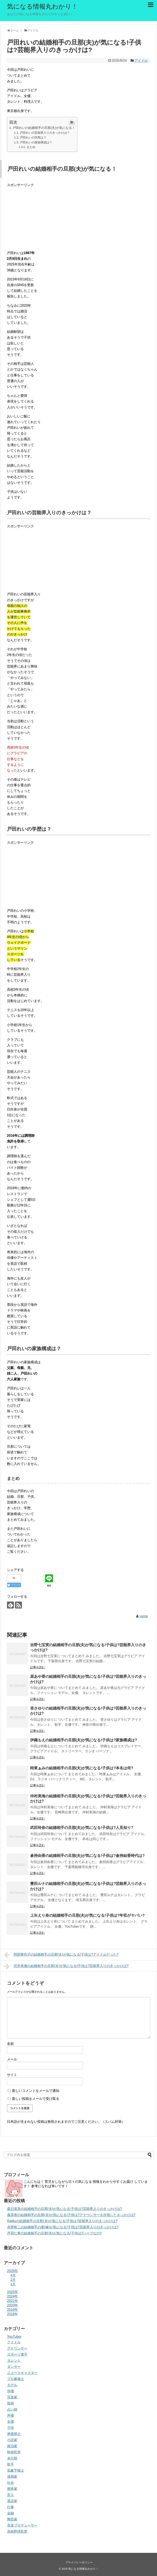 The image size is (157, 2576). I want to click on 小説家, so click(12, 2440).